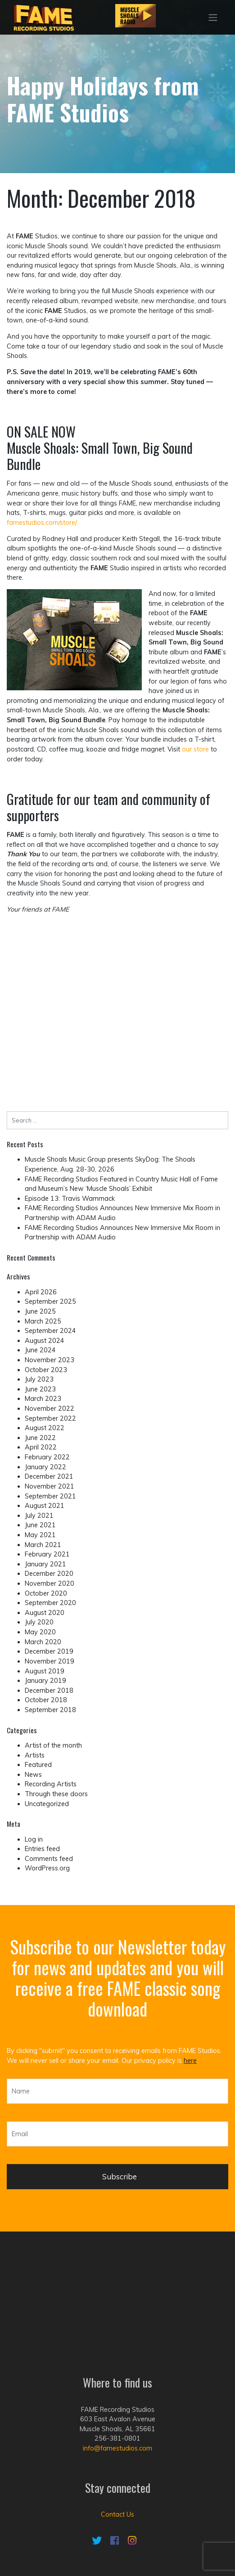 The image size is (235, 2576). Describe the element at coordinates (49, 1476) in the screenshot. I see `December 2021` at that location.